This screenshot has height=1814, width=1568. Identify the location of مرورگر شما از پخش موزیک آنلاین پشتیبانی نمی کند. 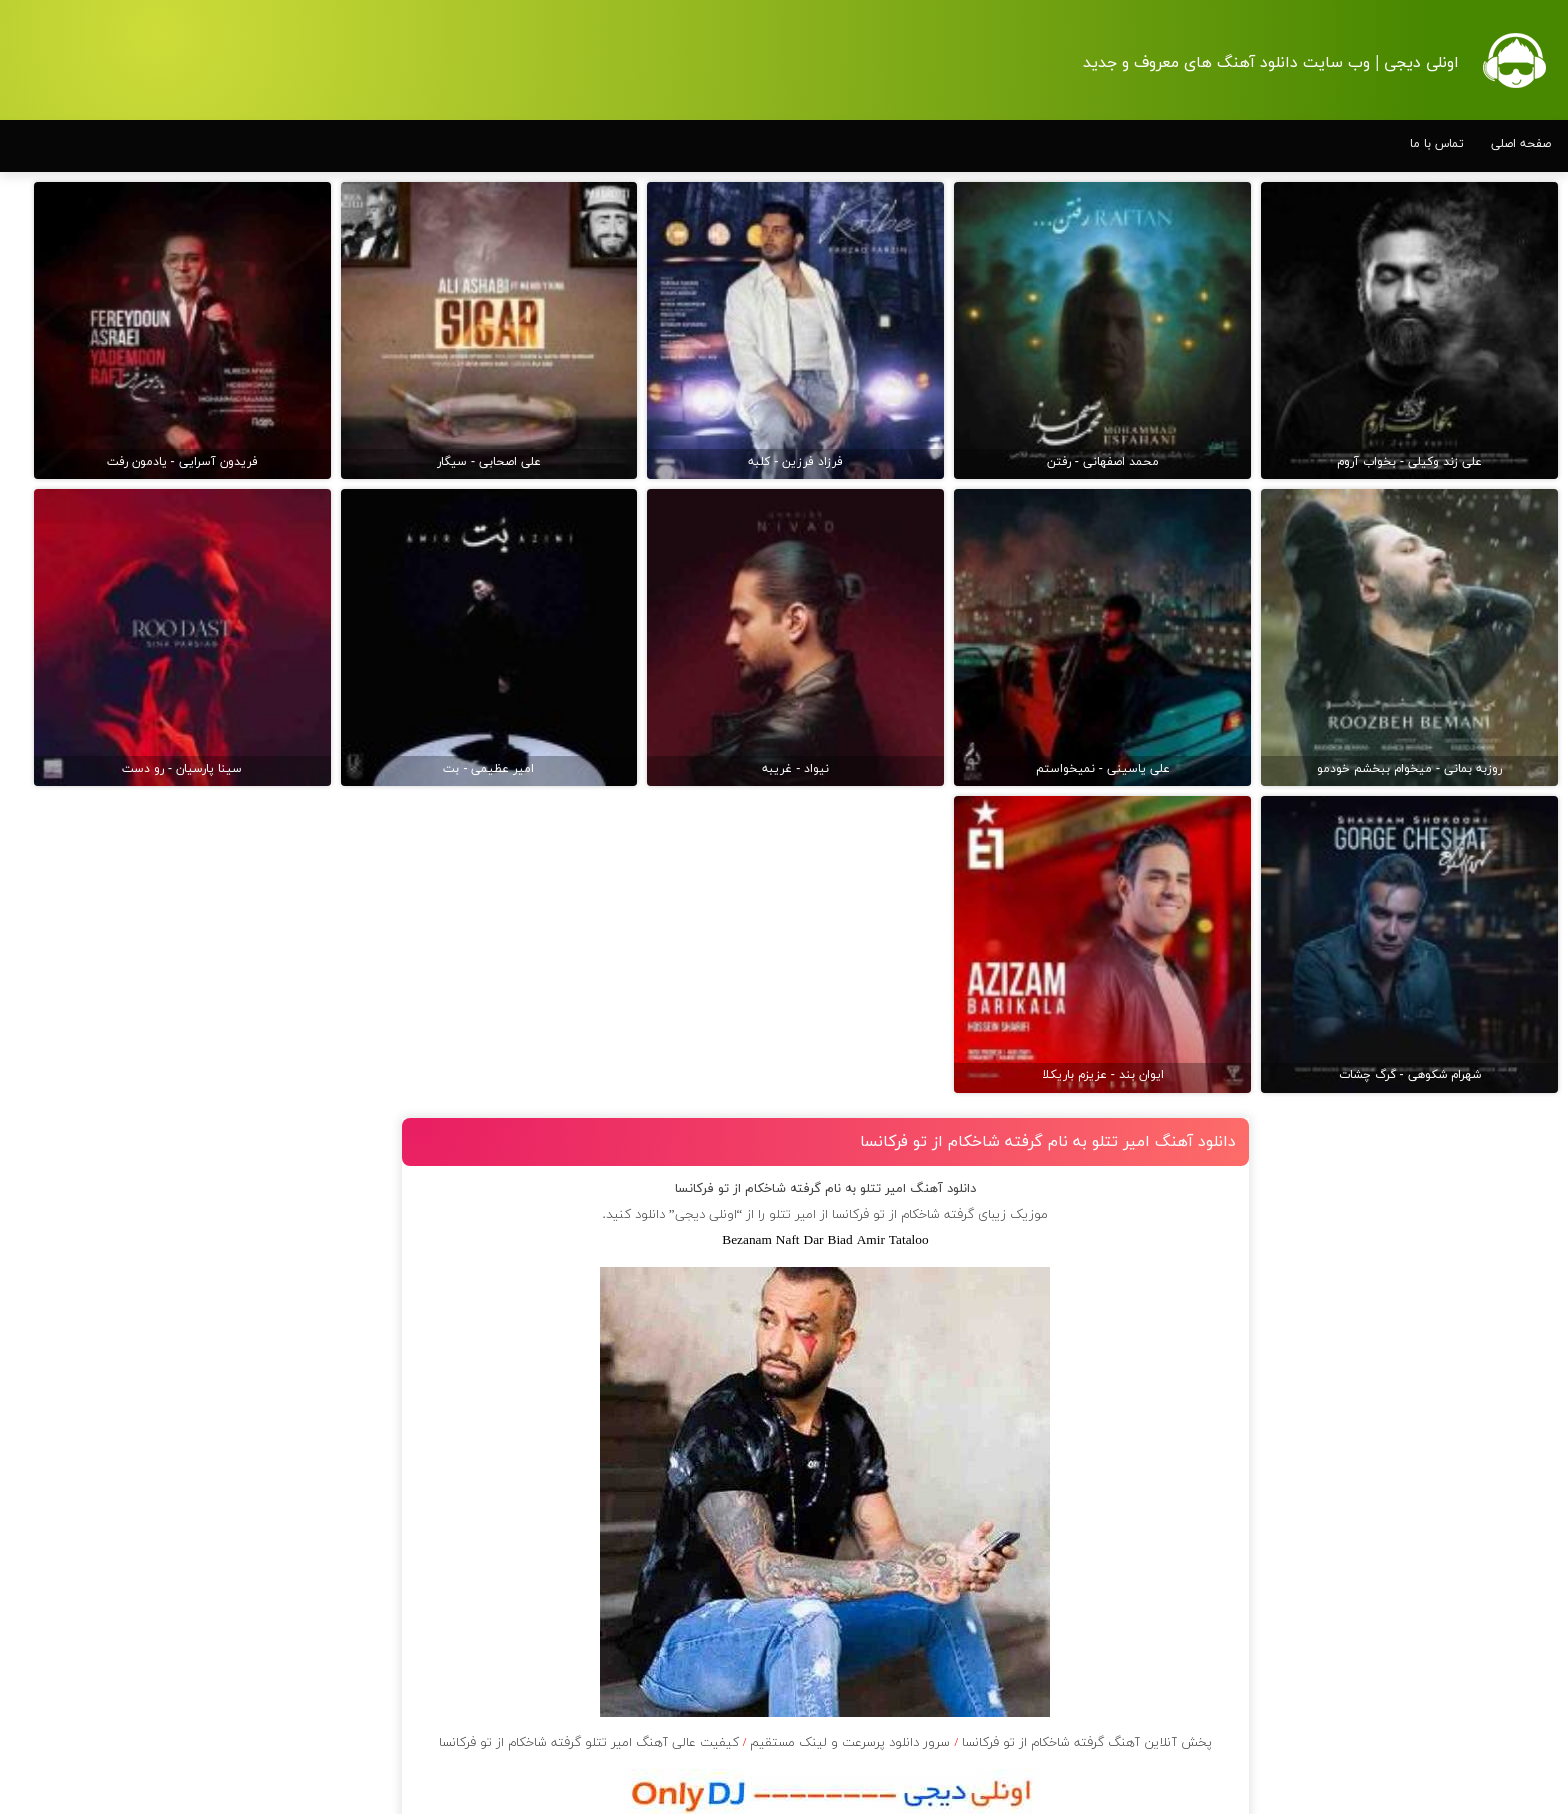
(850, 1743).